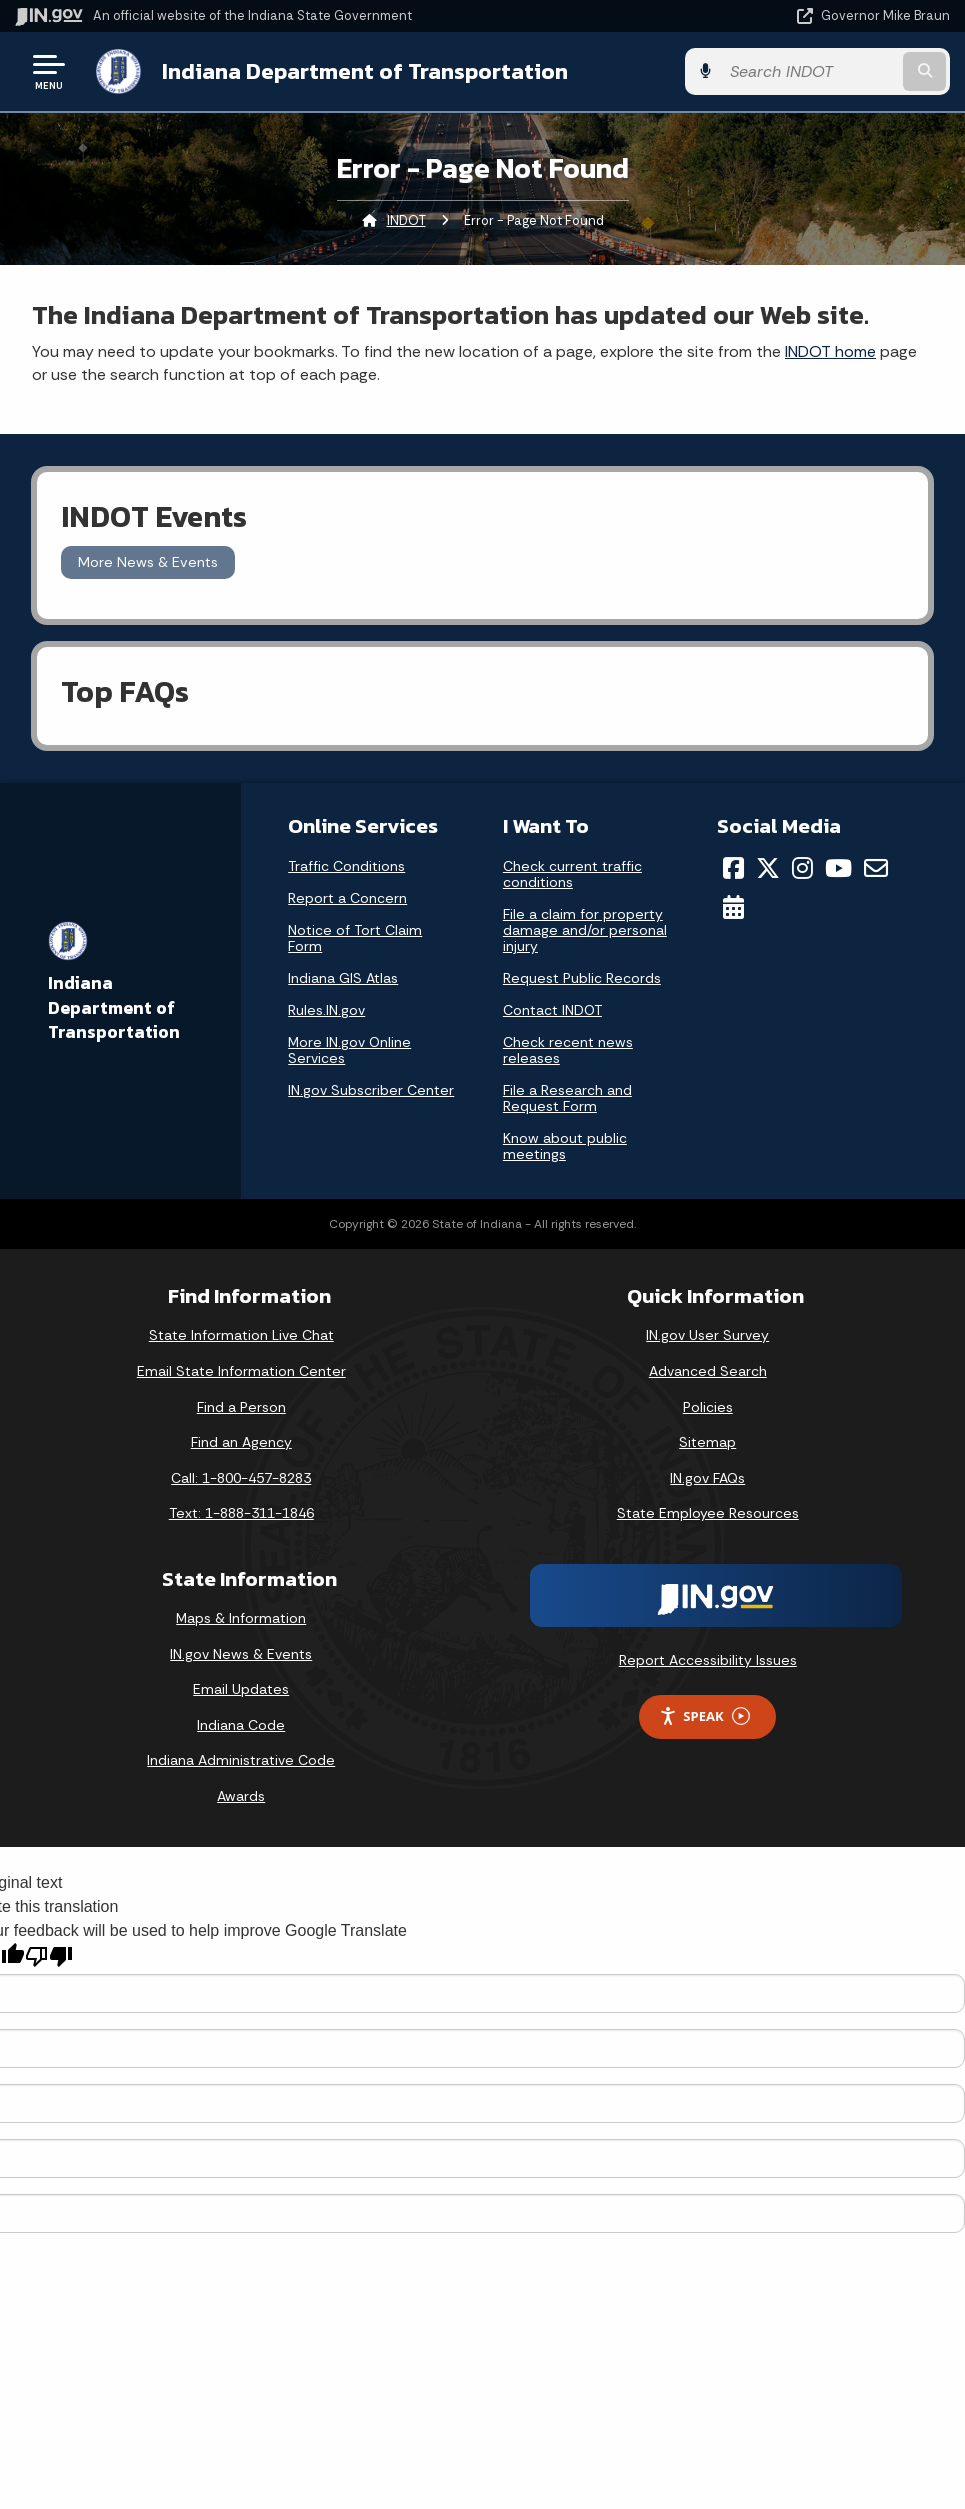  Describe the element at coordinates (708, 1407) in the screenshot. I see `Policies` at that location.